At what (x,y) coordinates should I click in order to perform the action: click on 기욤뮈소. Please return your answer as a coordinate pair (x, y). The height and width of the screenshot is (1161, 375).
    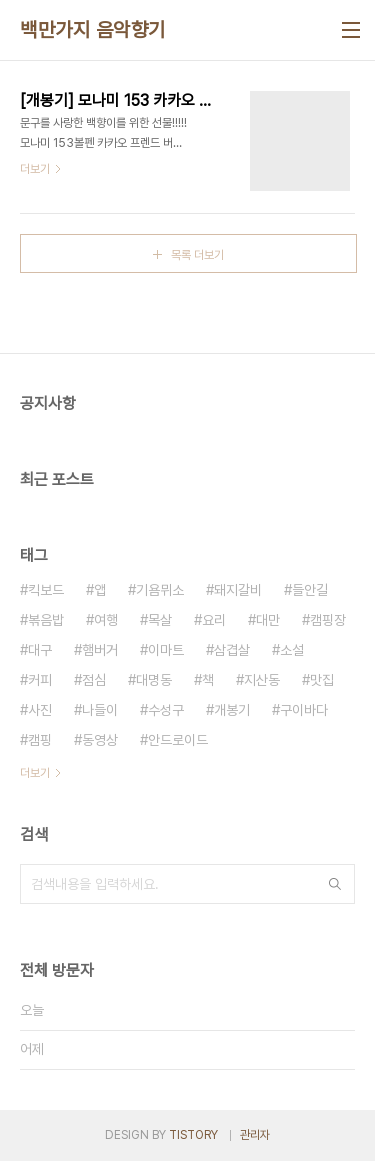
    Looking at the image, I should click on (160, 590).